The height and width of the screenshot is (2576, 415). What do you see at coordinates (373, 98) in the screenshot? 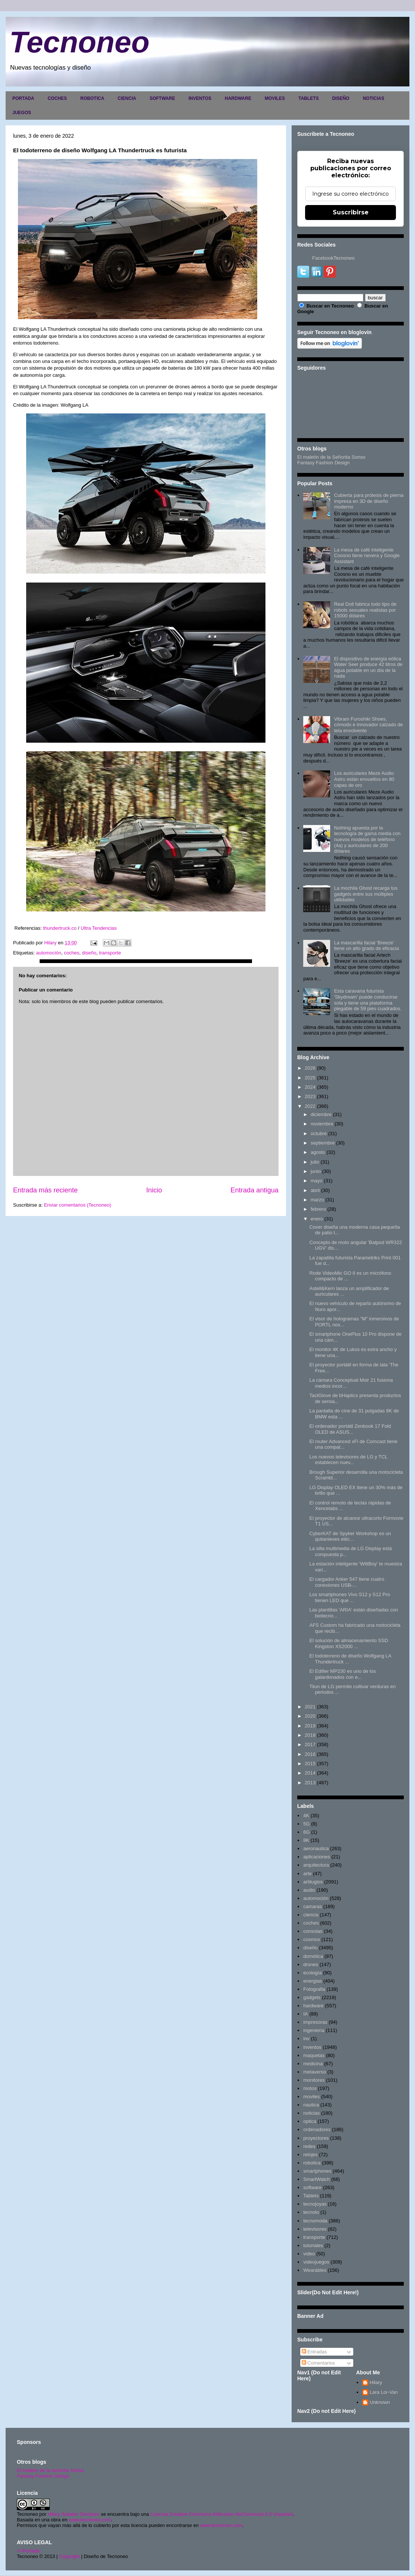
I see `NOTICIAS` at bounding box center [373, 98].